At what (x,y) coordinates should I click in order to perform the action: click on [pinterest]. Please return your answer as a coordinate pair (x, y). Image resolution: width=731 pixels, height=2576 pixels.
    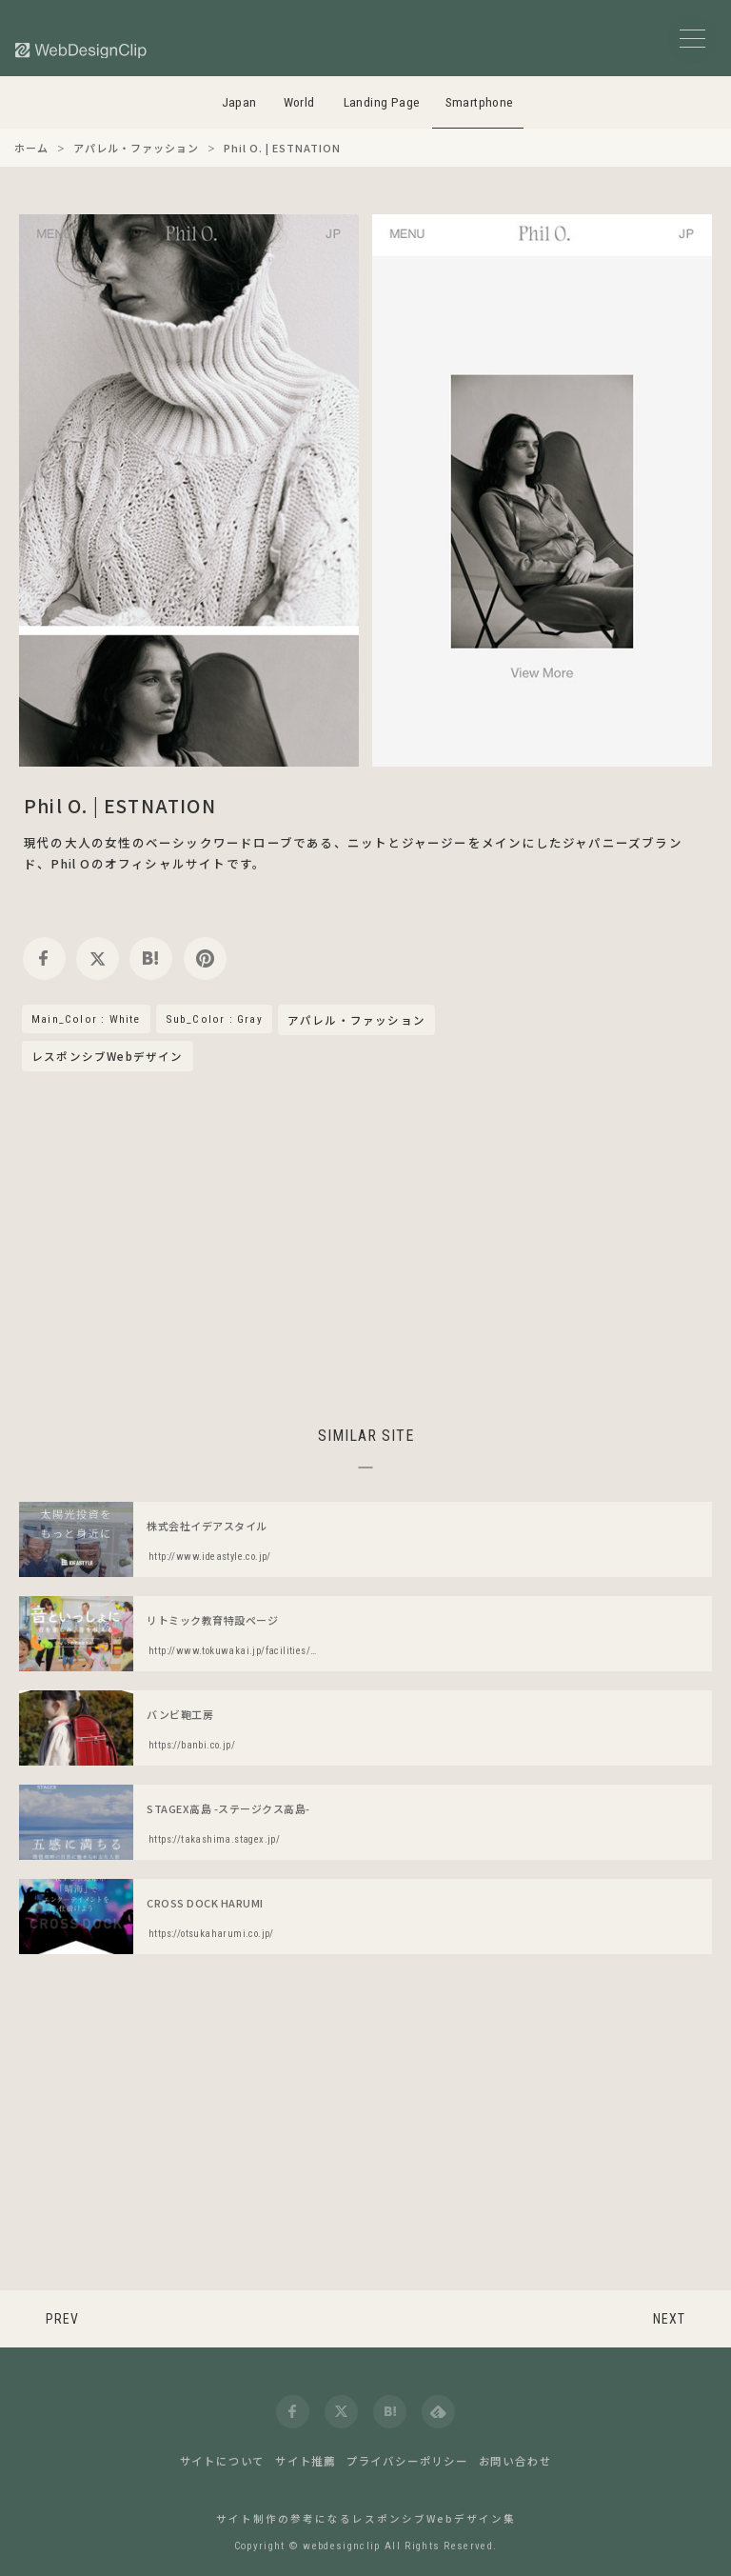
    Looking at the image, I should click on (205, 958).